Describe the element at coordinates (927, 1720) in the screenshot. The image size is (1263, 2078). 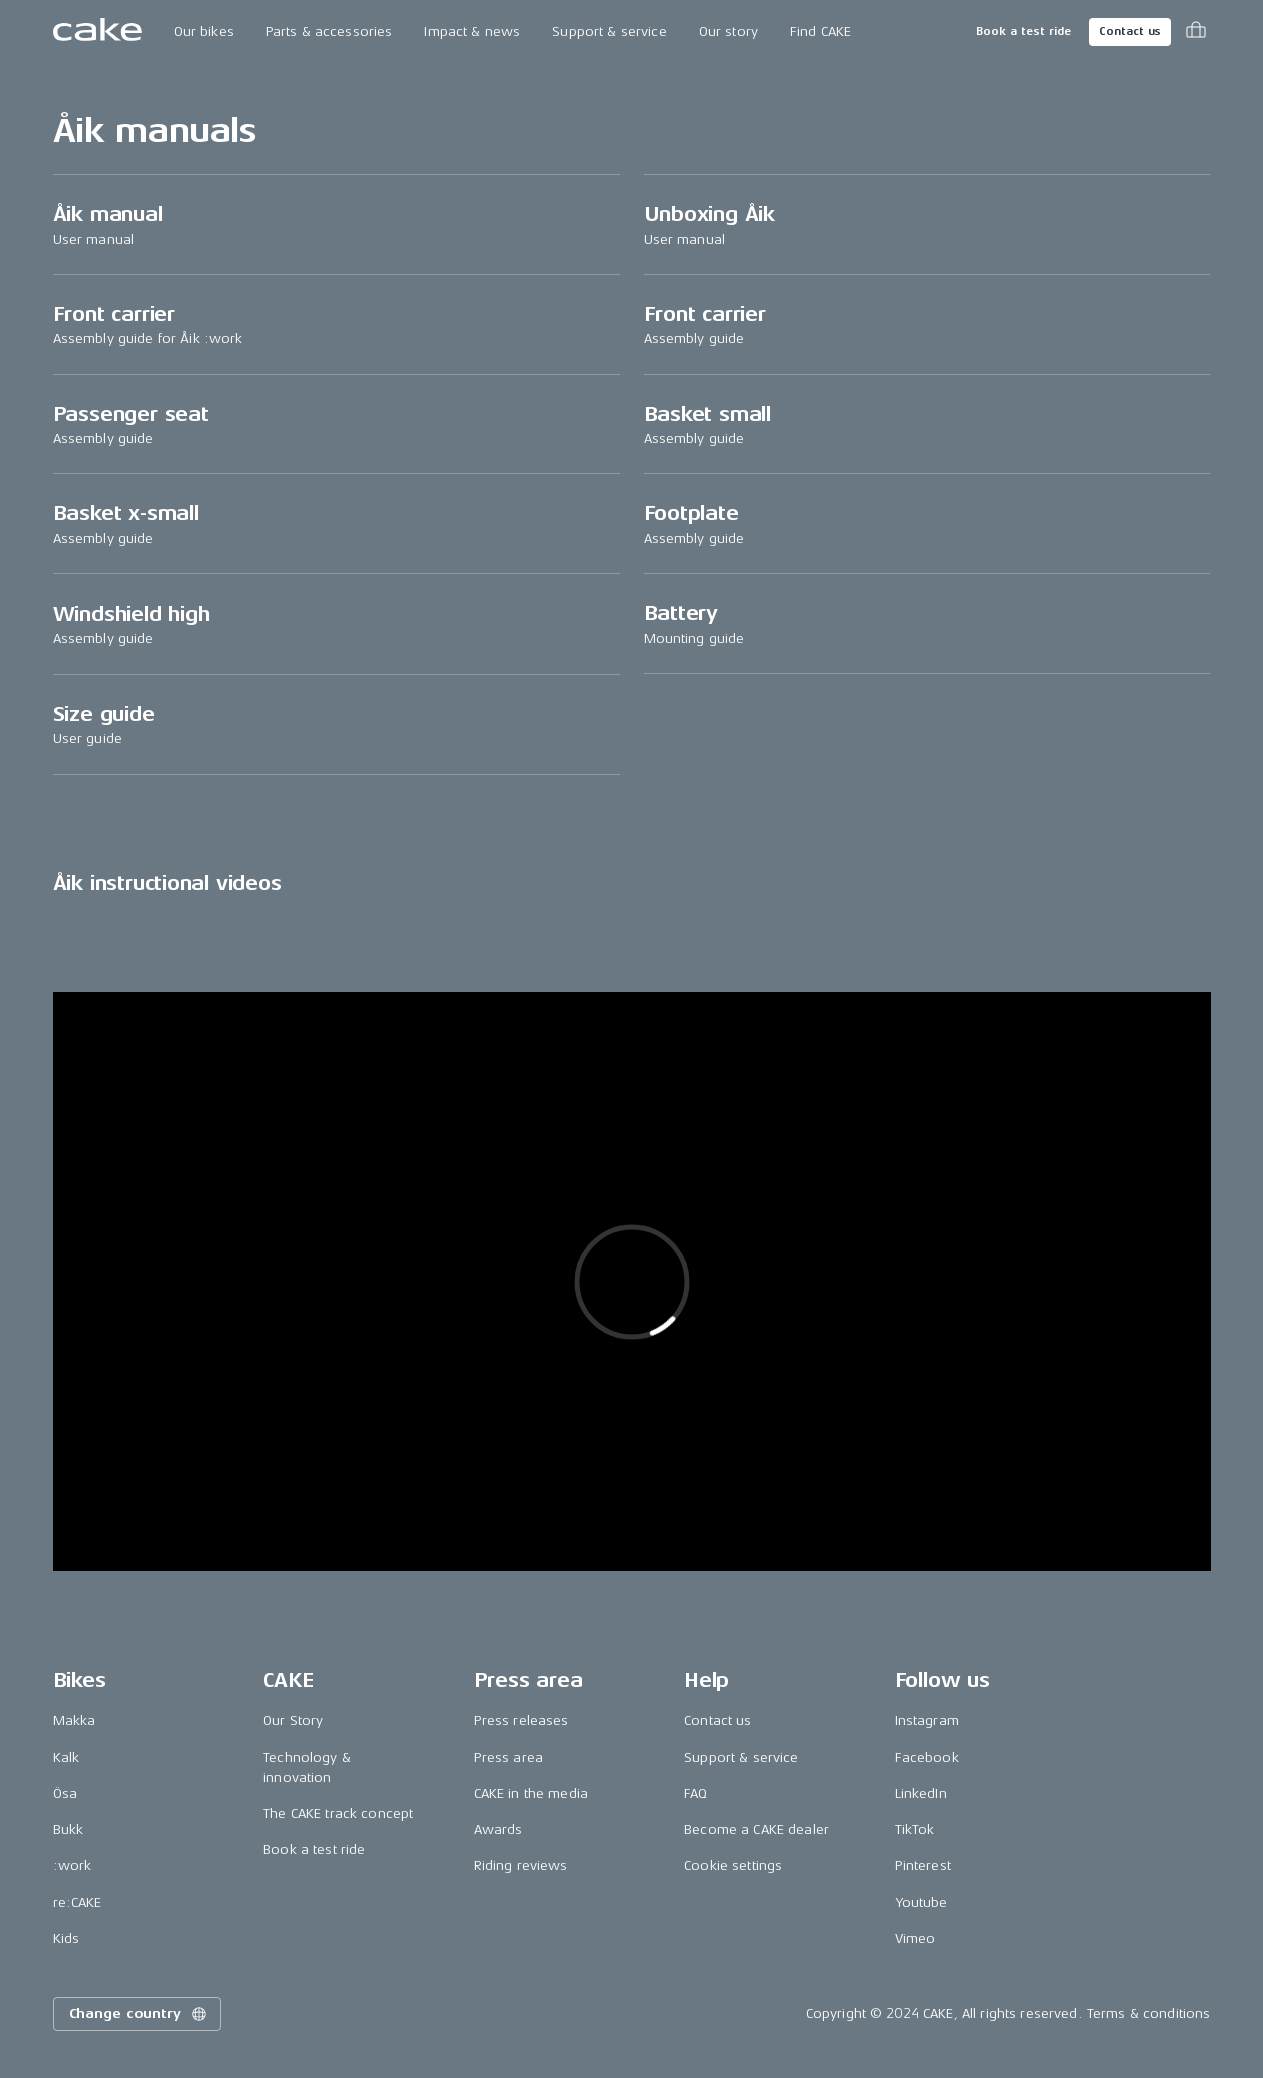
I see `Instagram` at that location.